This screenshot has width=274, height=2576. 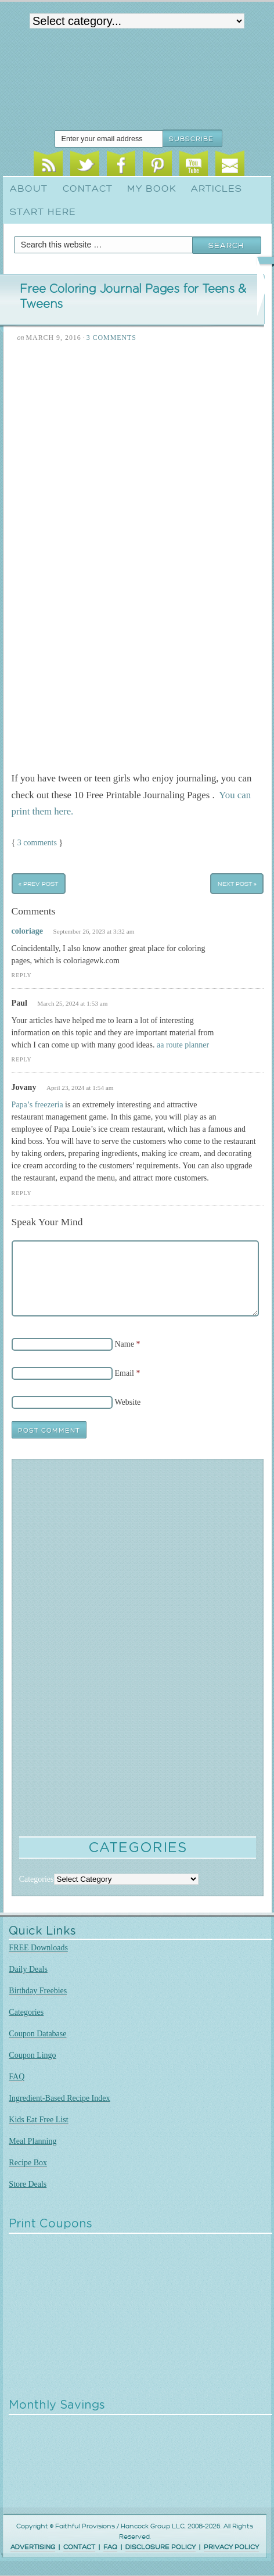 What do you see at coordinates (38, 1947) in the screenshot?
I see `FREE Downloads` at bounding box center [38, 1947].